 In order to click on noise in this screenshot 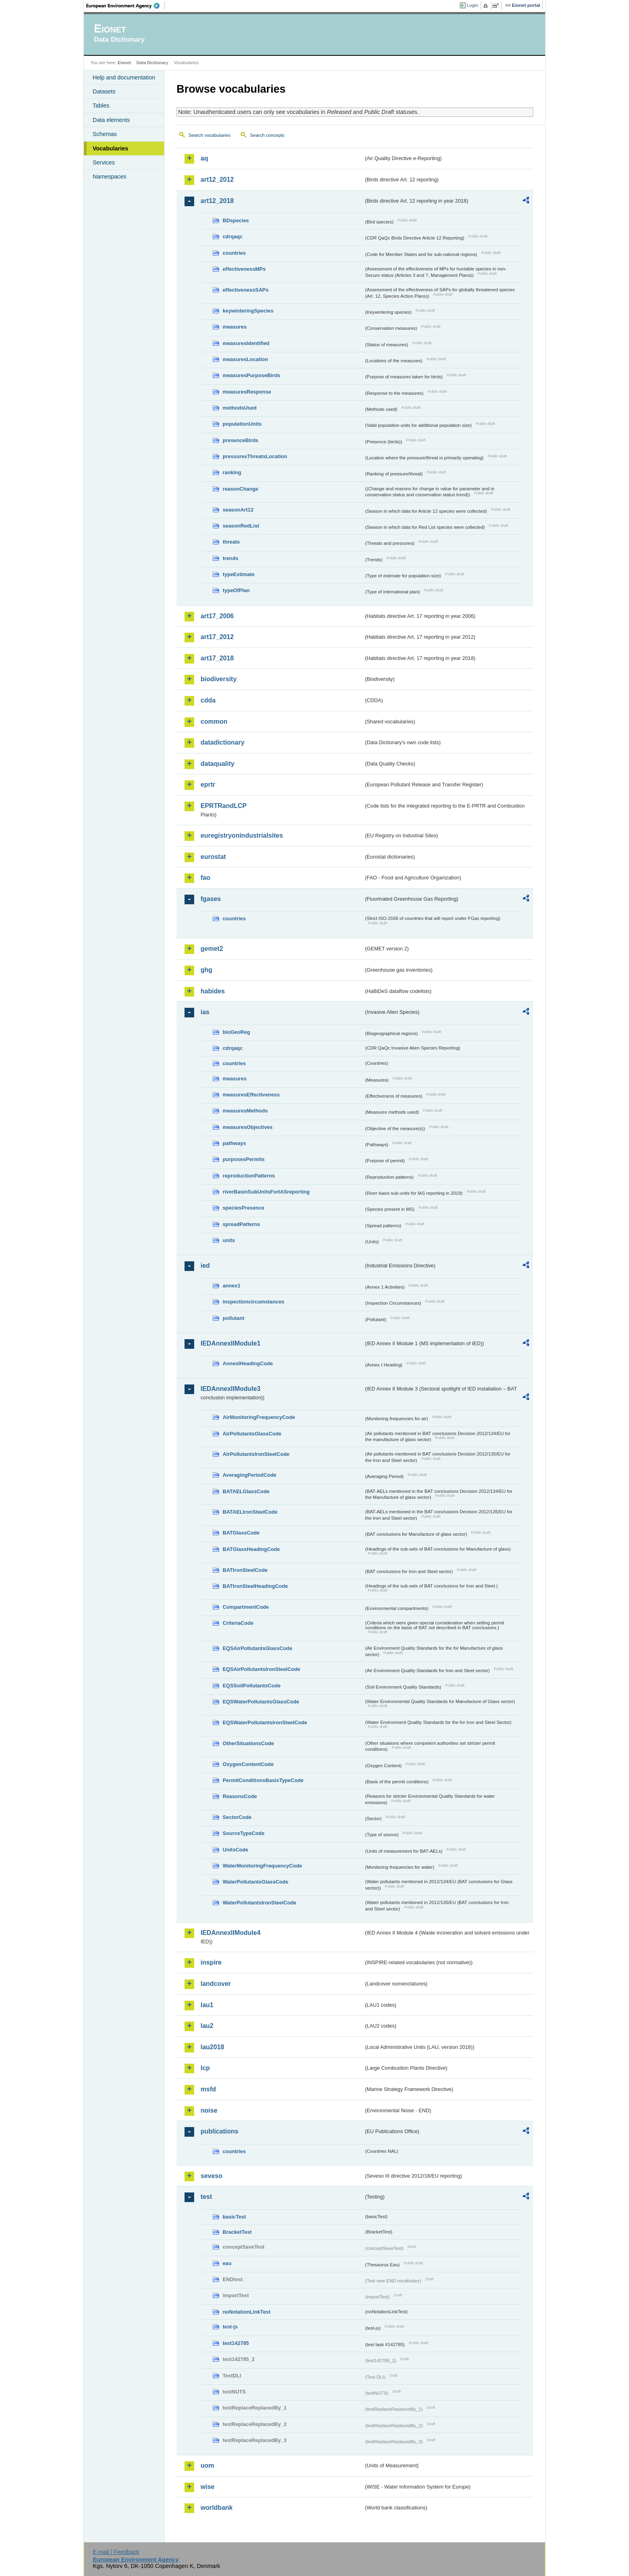, I will do `click(209, 2110)`.